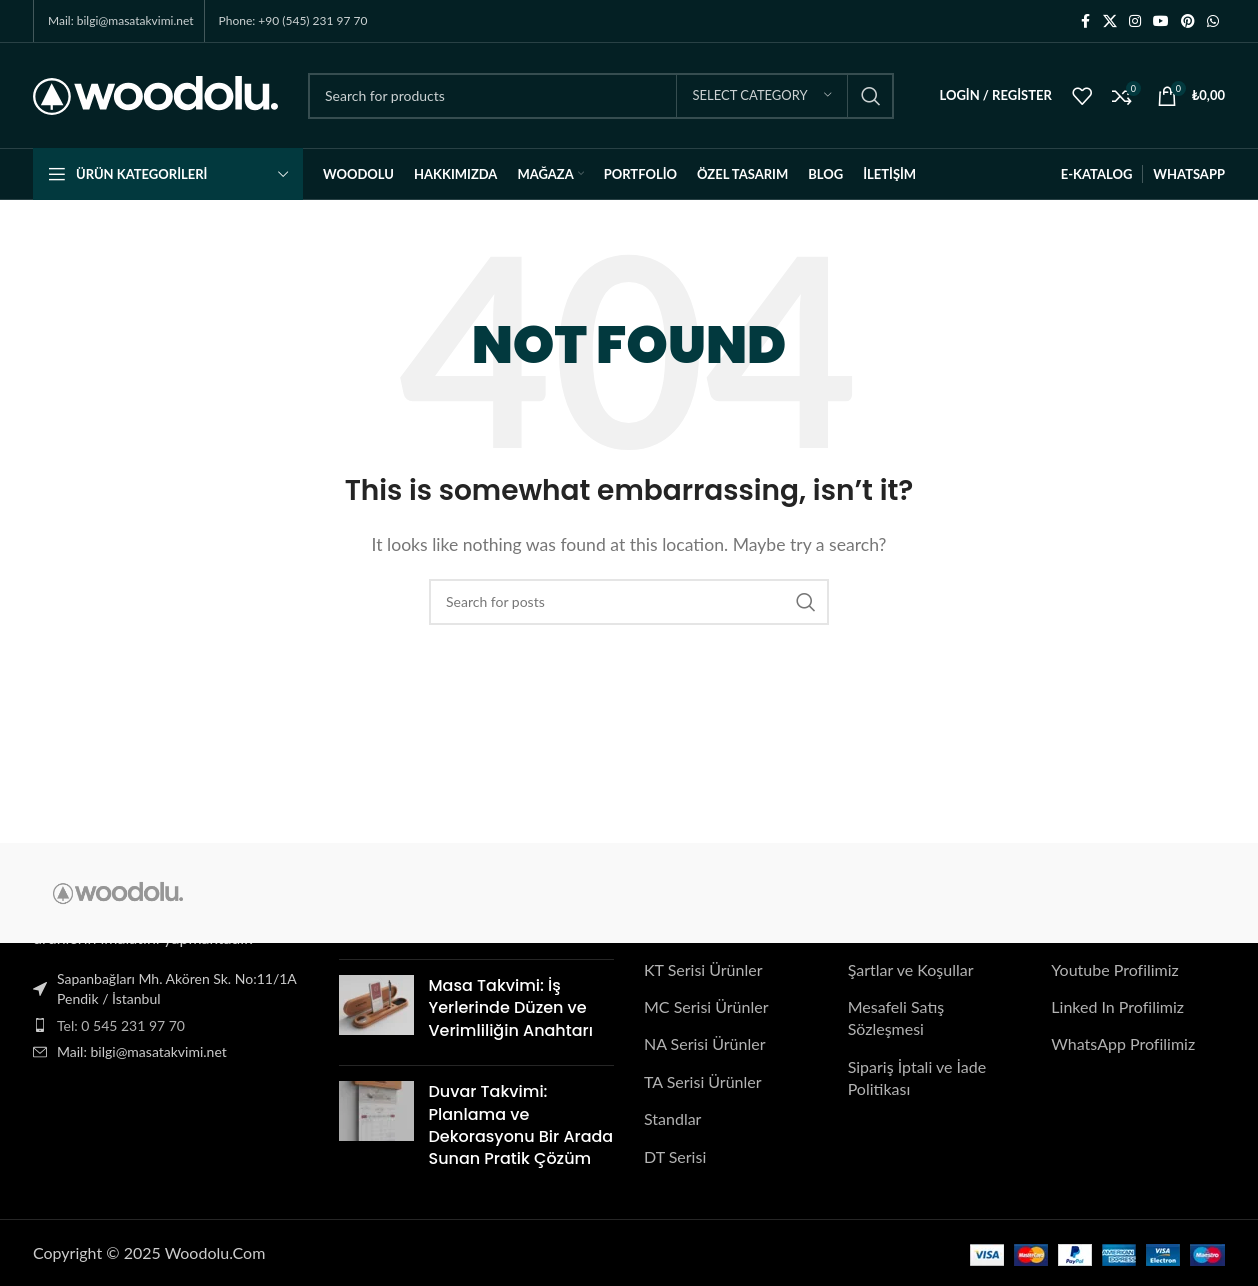  I want to click on KT Serisi Ürünler, so click(703, 969).